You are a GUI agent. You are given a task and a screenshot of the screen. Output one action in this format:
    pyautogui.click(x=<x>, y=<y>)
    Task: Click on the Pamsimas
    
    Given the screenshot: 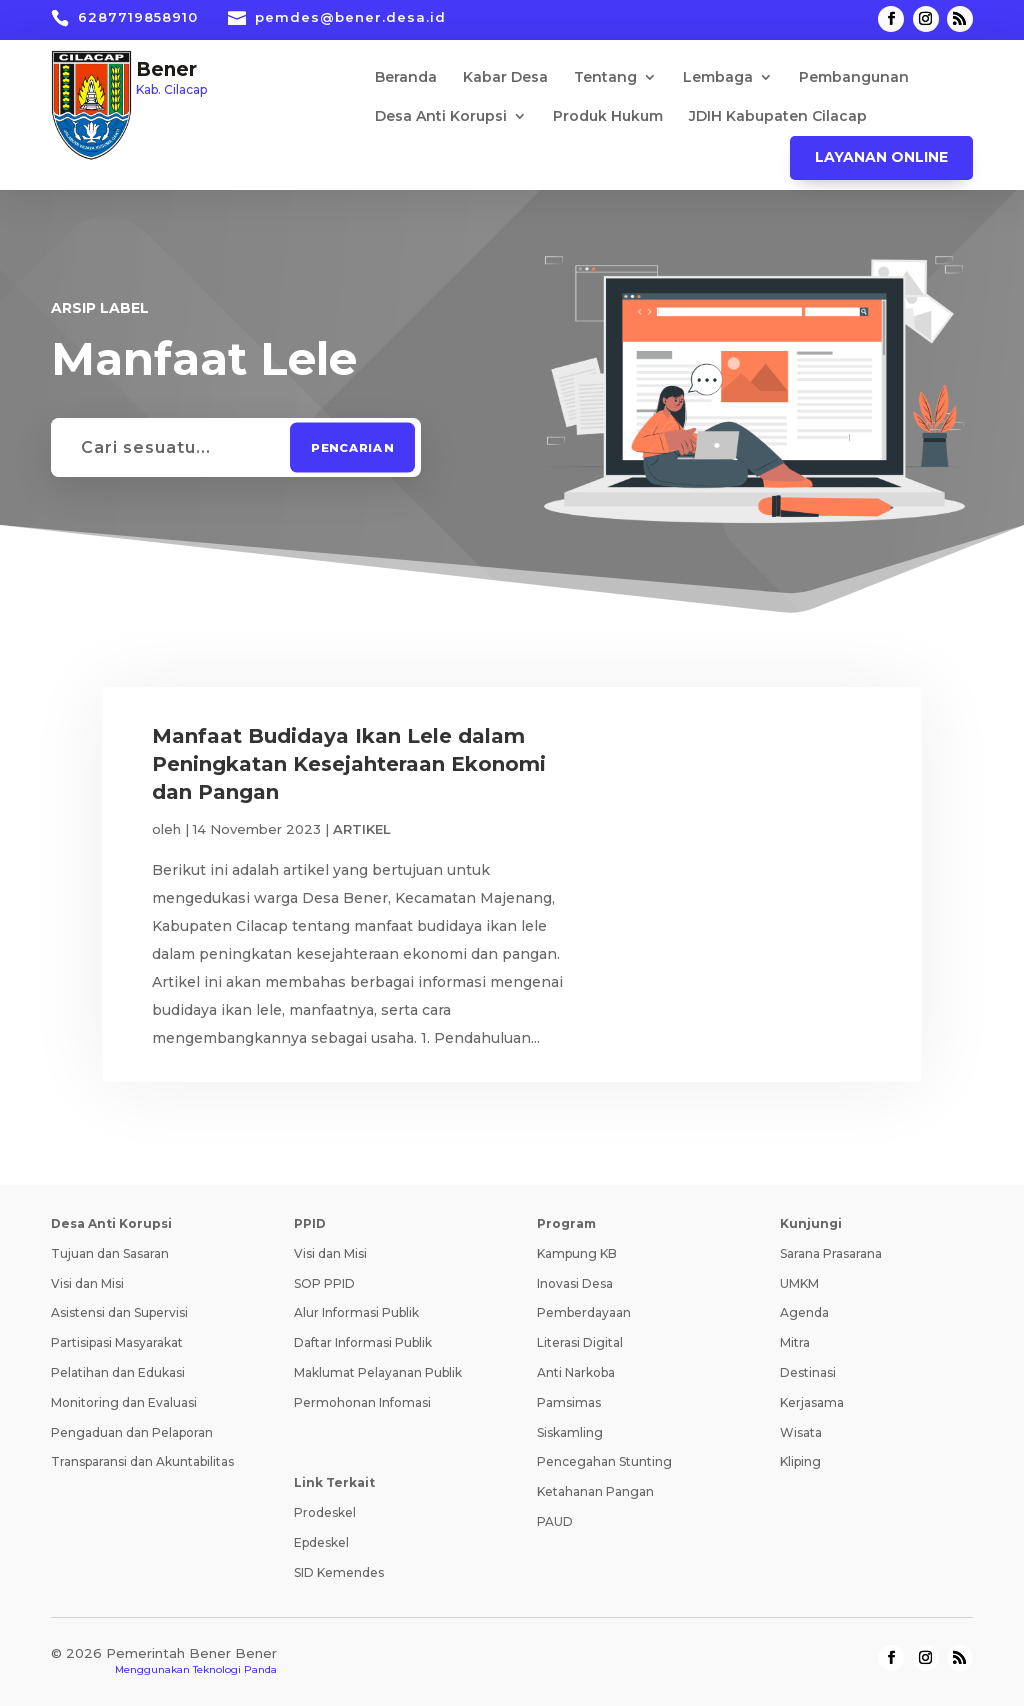 What is the action you would take?
    pyautogui.click(x=569, y=1402)
    